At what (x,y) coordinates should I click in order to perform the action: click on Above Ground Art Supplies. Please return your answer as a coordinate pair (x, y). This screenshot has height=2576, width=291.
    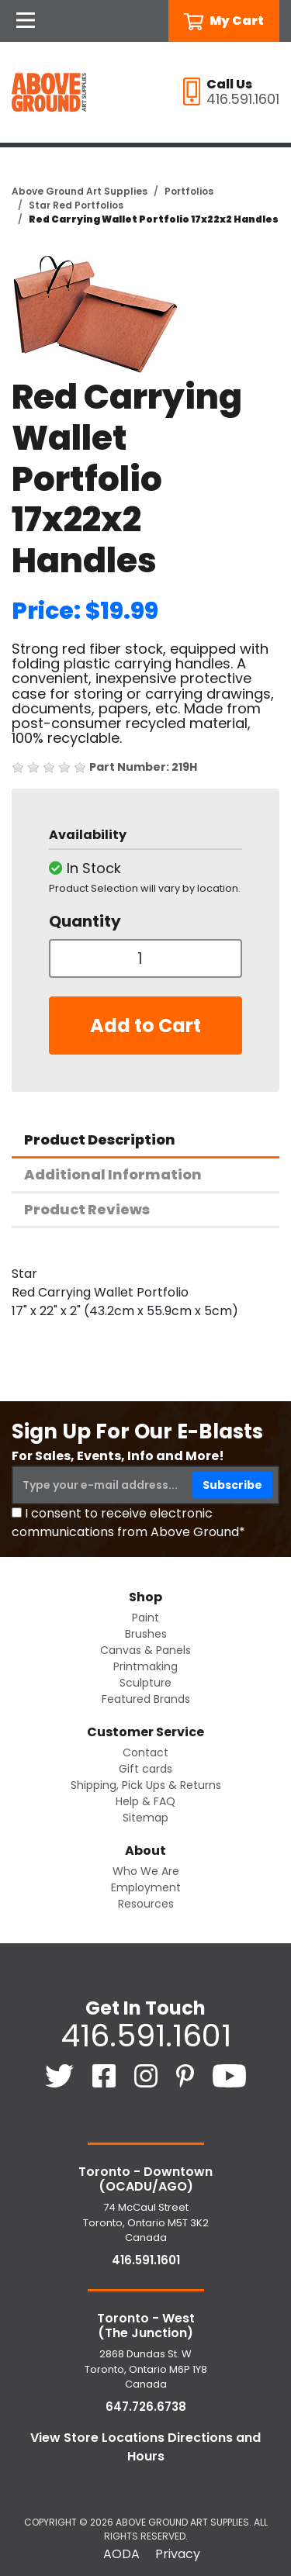
    Looking at the image, I should click on (79, 191).